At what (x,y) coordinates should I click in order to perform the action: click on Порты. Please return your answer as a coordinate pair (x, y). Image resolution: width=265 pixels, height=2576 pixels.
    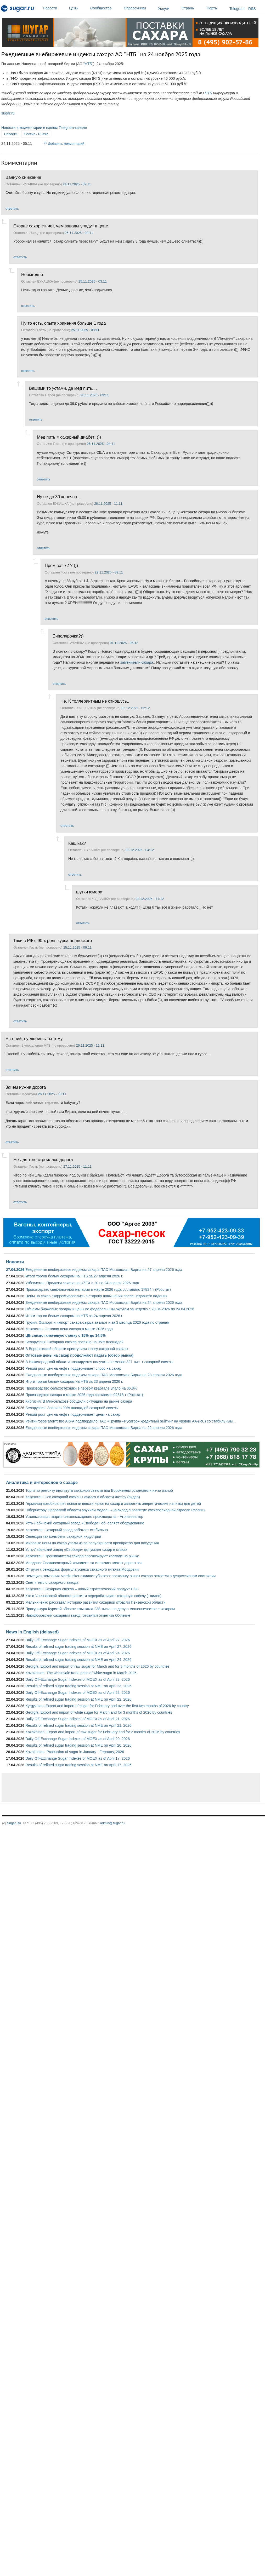
    Looking at the image, I should click on (217, 8).